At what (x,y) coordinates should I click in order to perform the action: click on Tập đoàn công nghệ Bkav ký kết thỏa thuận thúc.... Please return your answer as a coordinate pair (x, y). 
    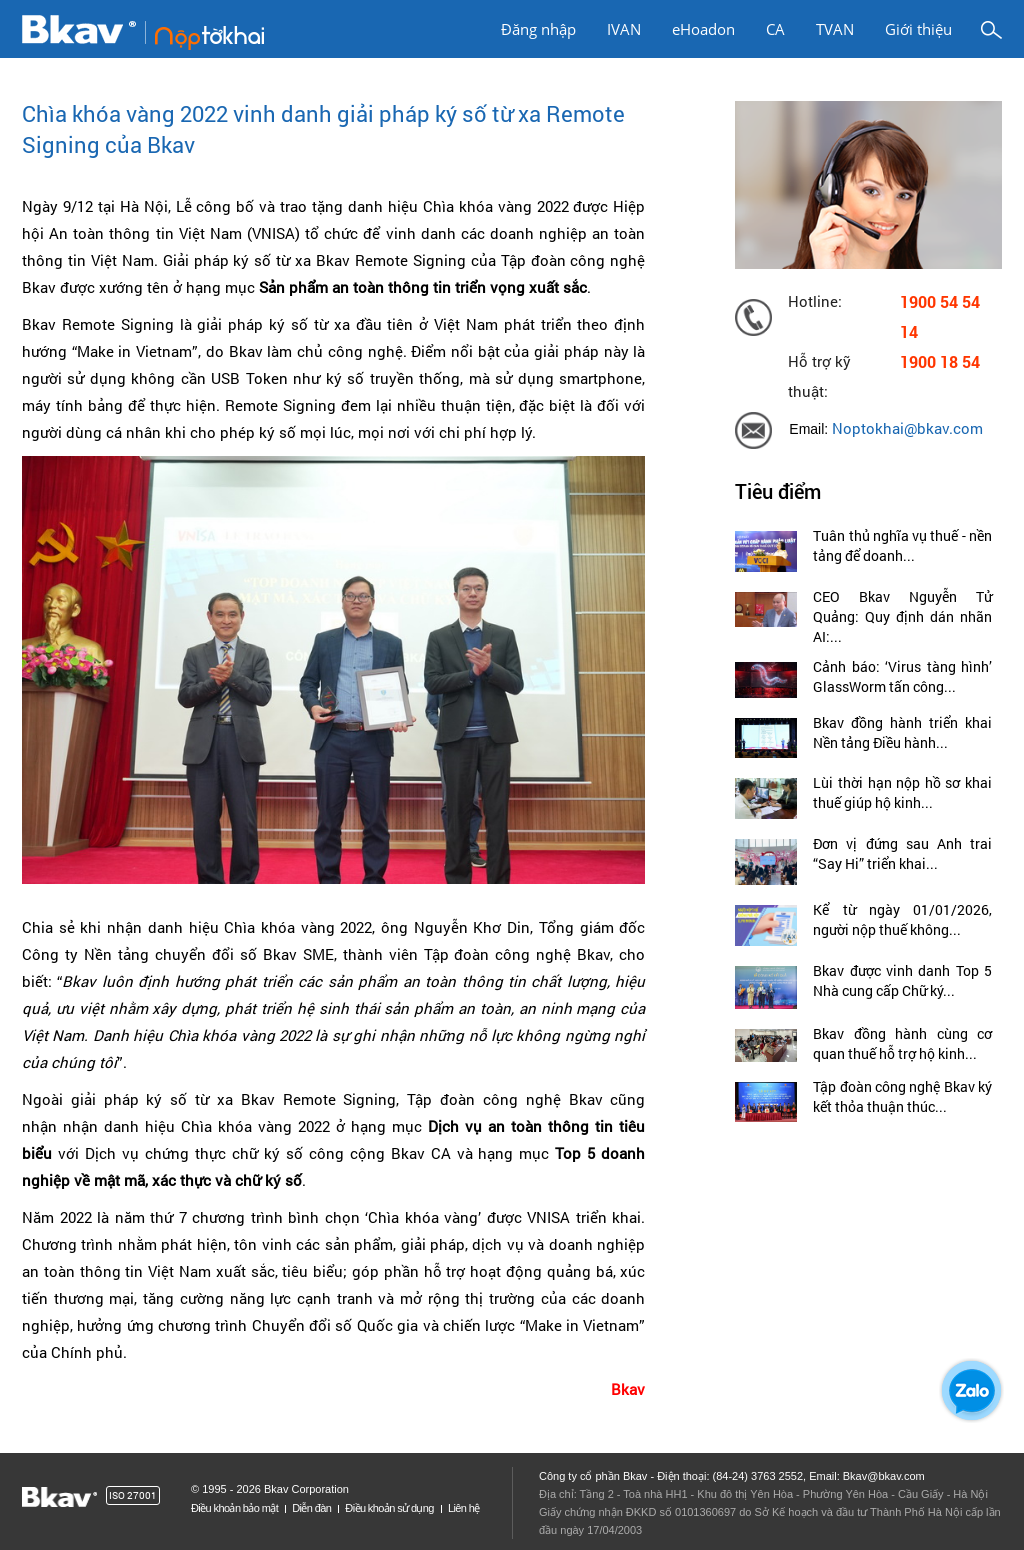
    Looking at the image, I should click on (902, 1096).